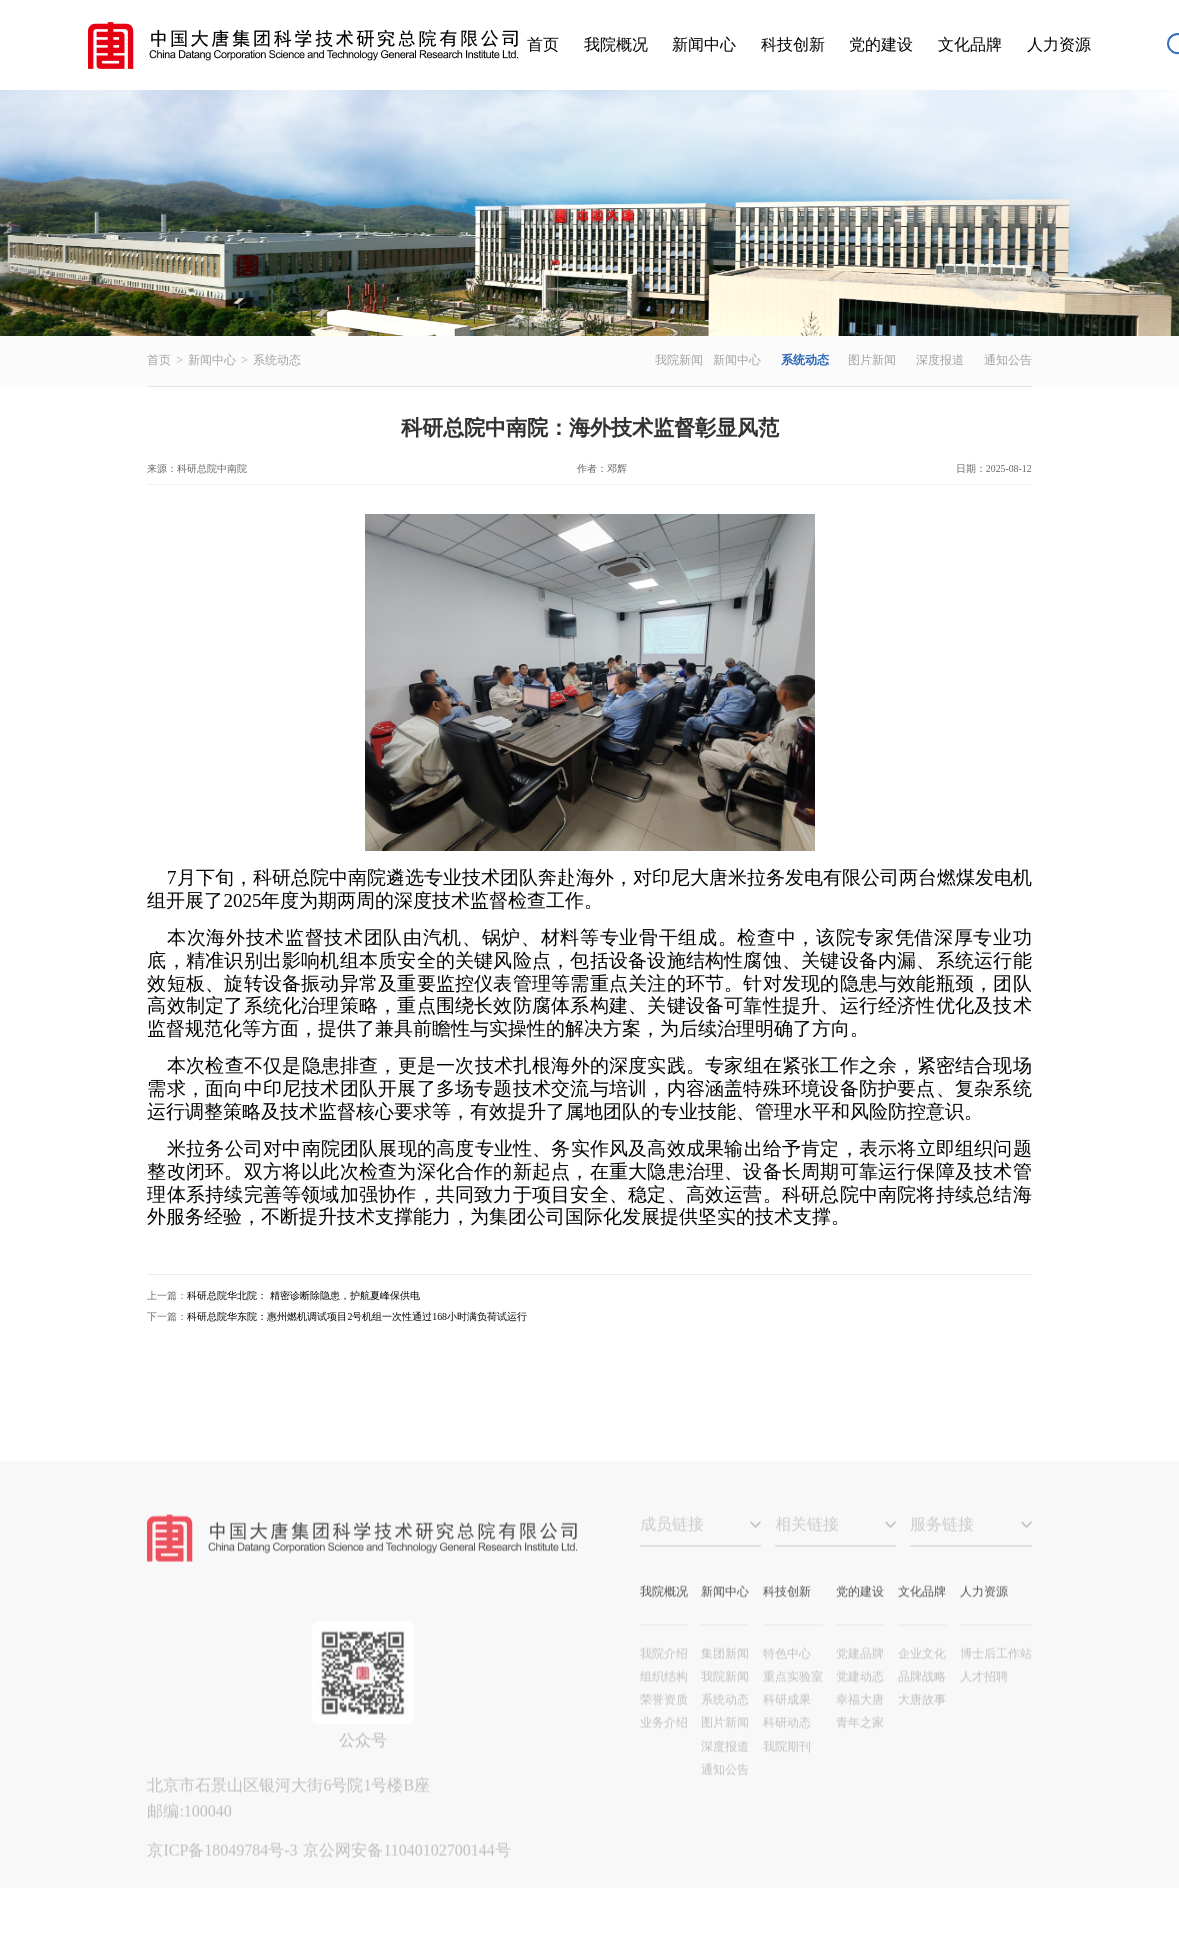 This screenshot has height=1947, width=1179. What do you see at coordinates (303, 1295) in the screenshot?
I see `科研总院华北院： 精密诊断除隐患，护航夏峰保供电` at bounding box center [303, 1295].